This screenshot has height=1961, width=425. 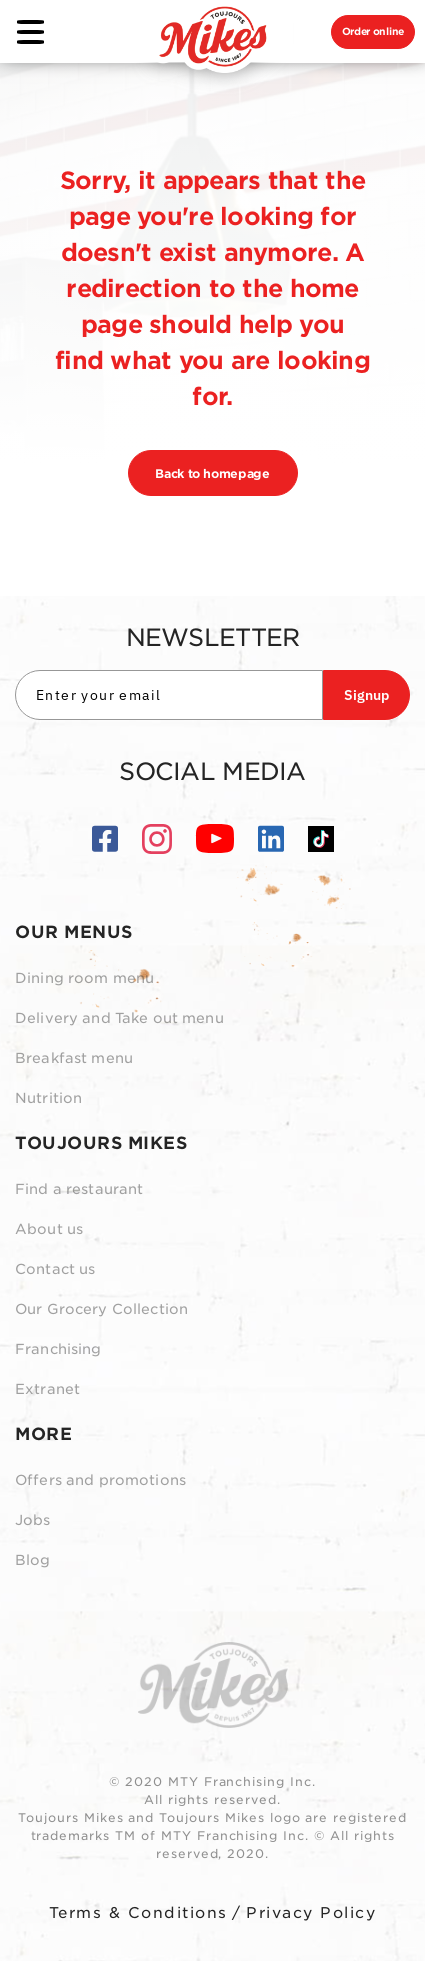 I want to click on Privacy Policy, so click(x=311, y=1913).